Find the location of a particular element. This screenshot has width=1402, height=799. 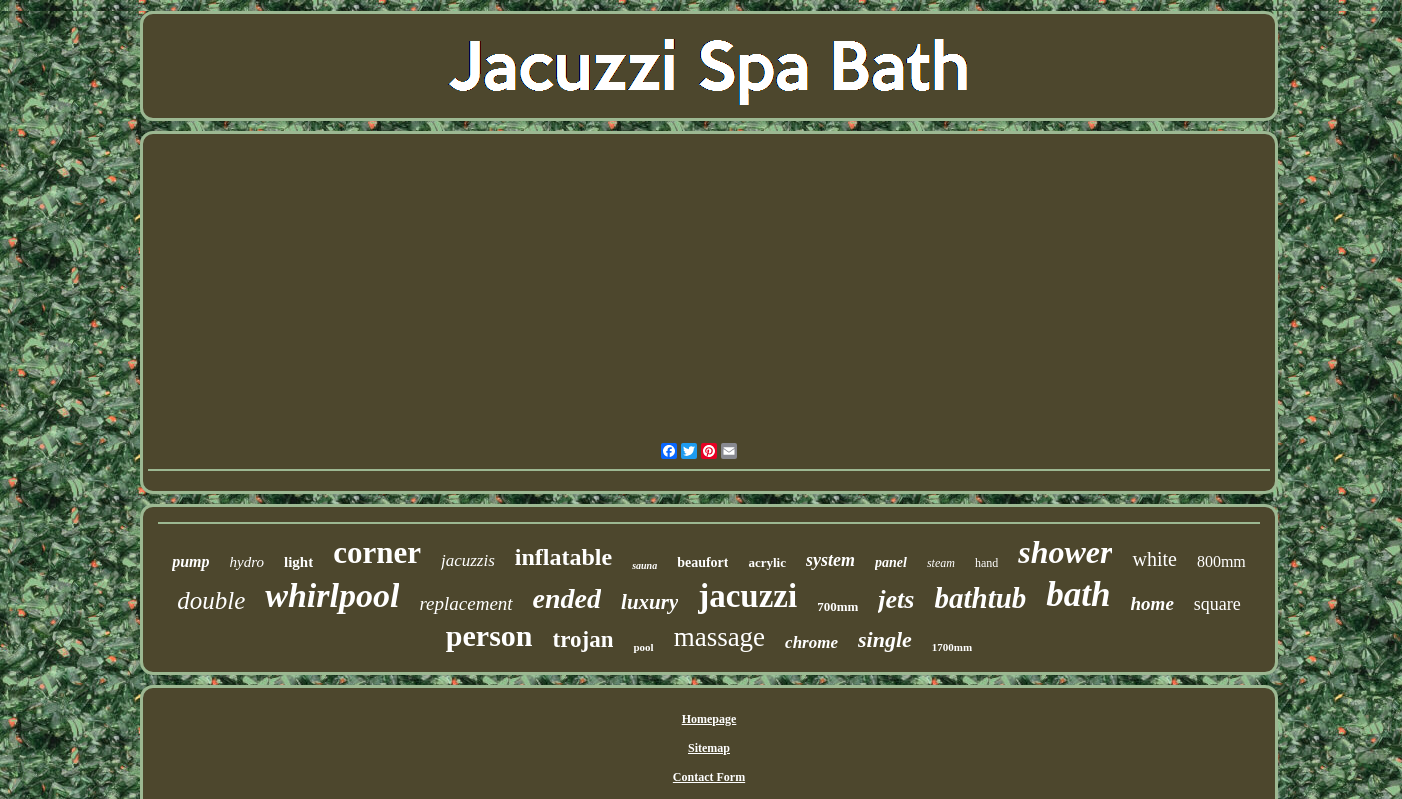

light is located at coordinates (298, 562).